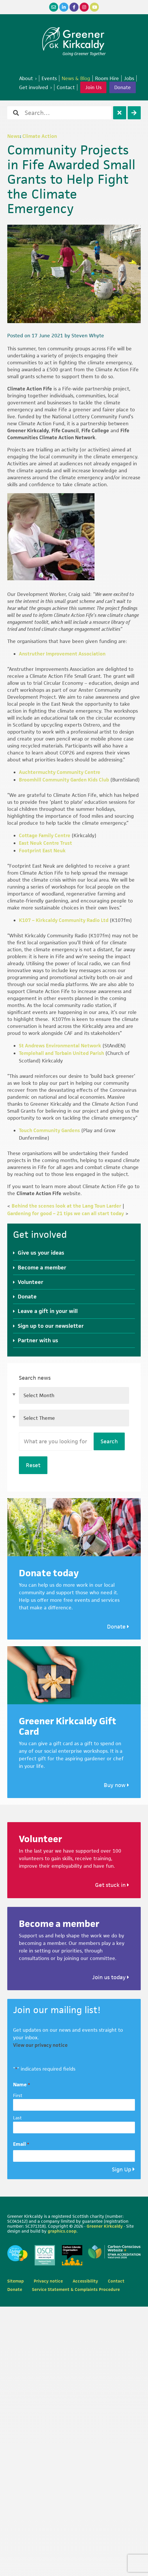  I want to click on Auchtermuchty Community Centre, so click(59, 772).